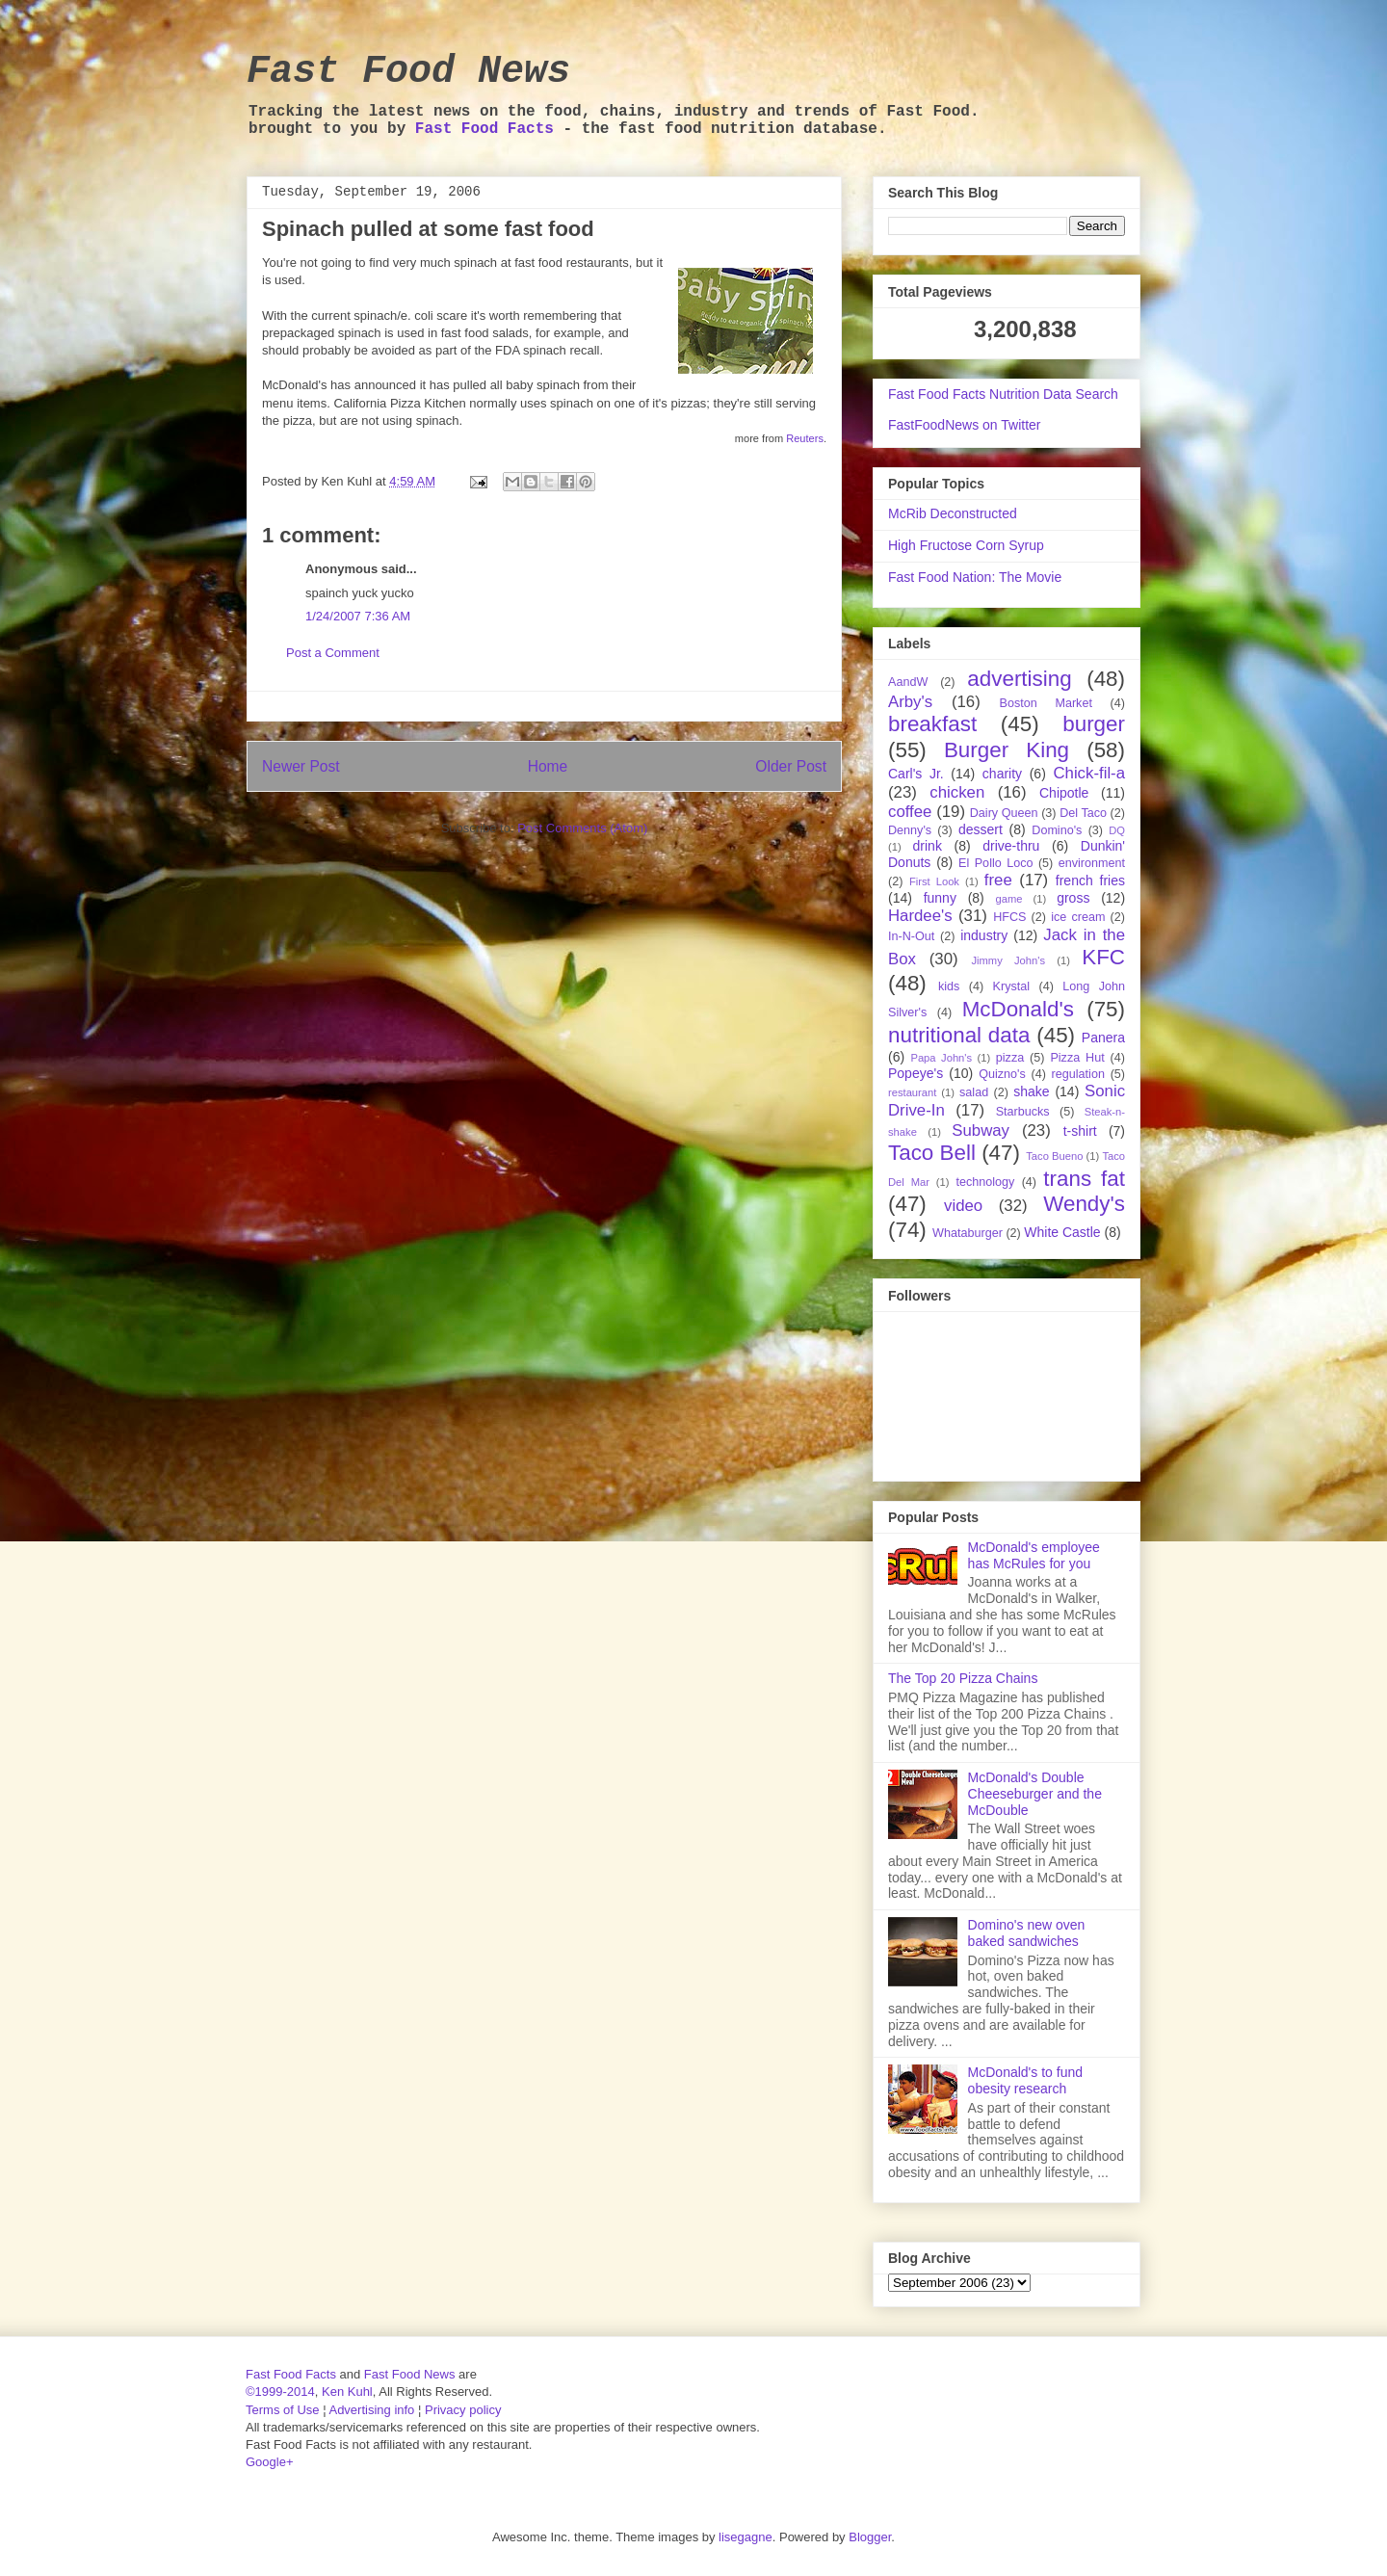 The width and height of the screenshot is (1387, 2576). What do you see at coordinates (984, 935) in the screenshot?
I see `industry` at bounding box center [984, 935].